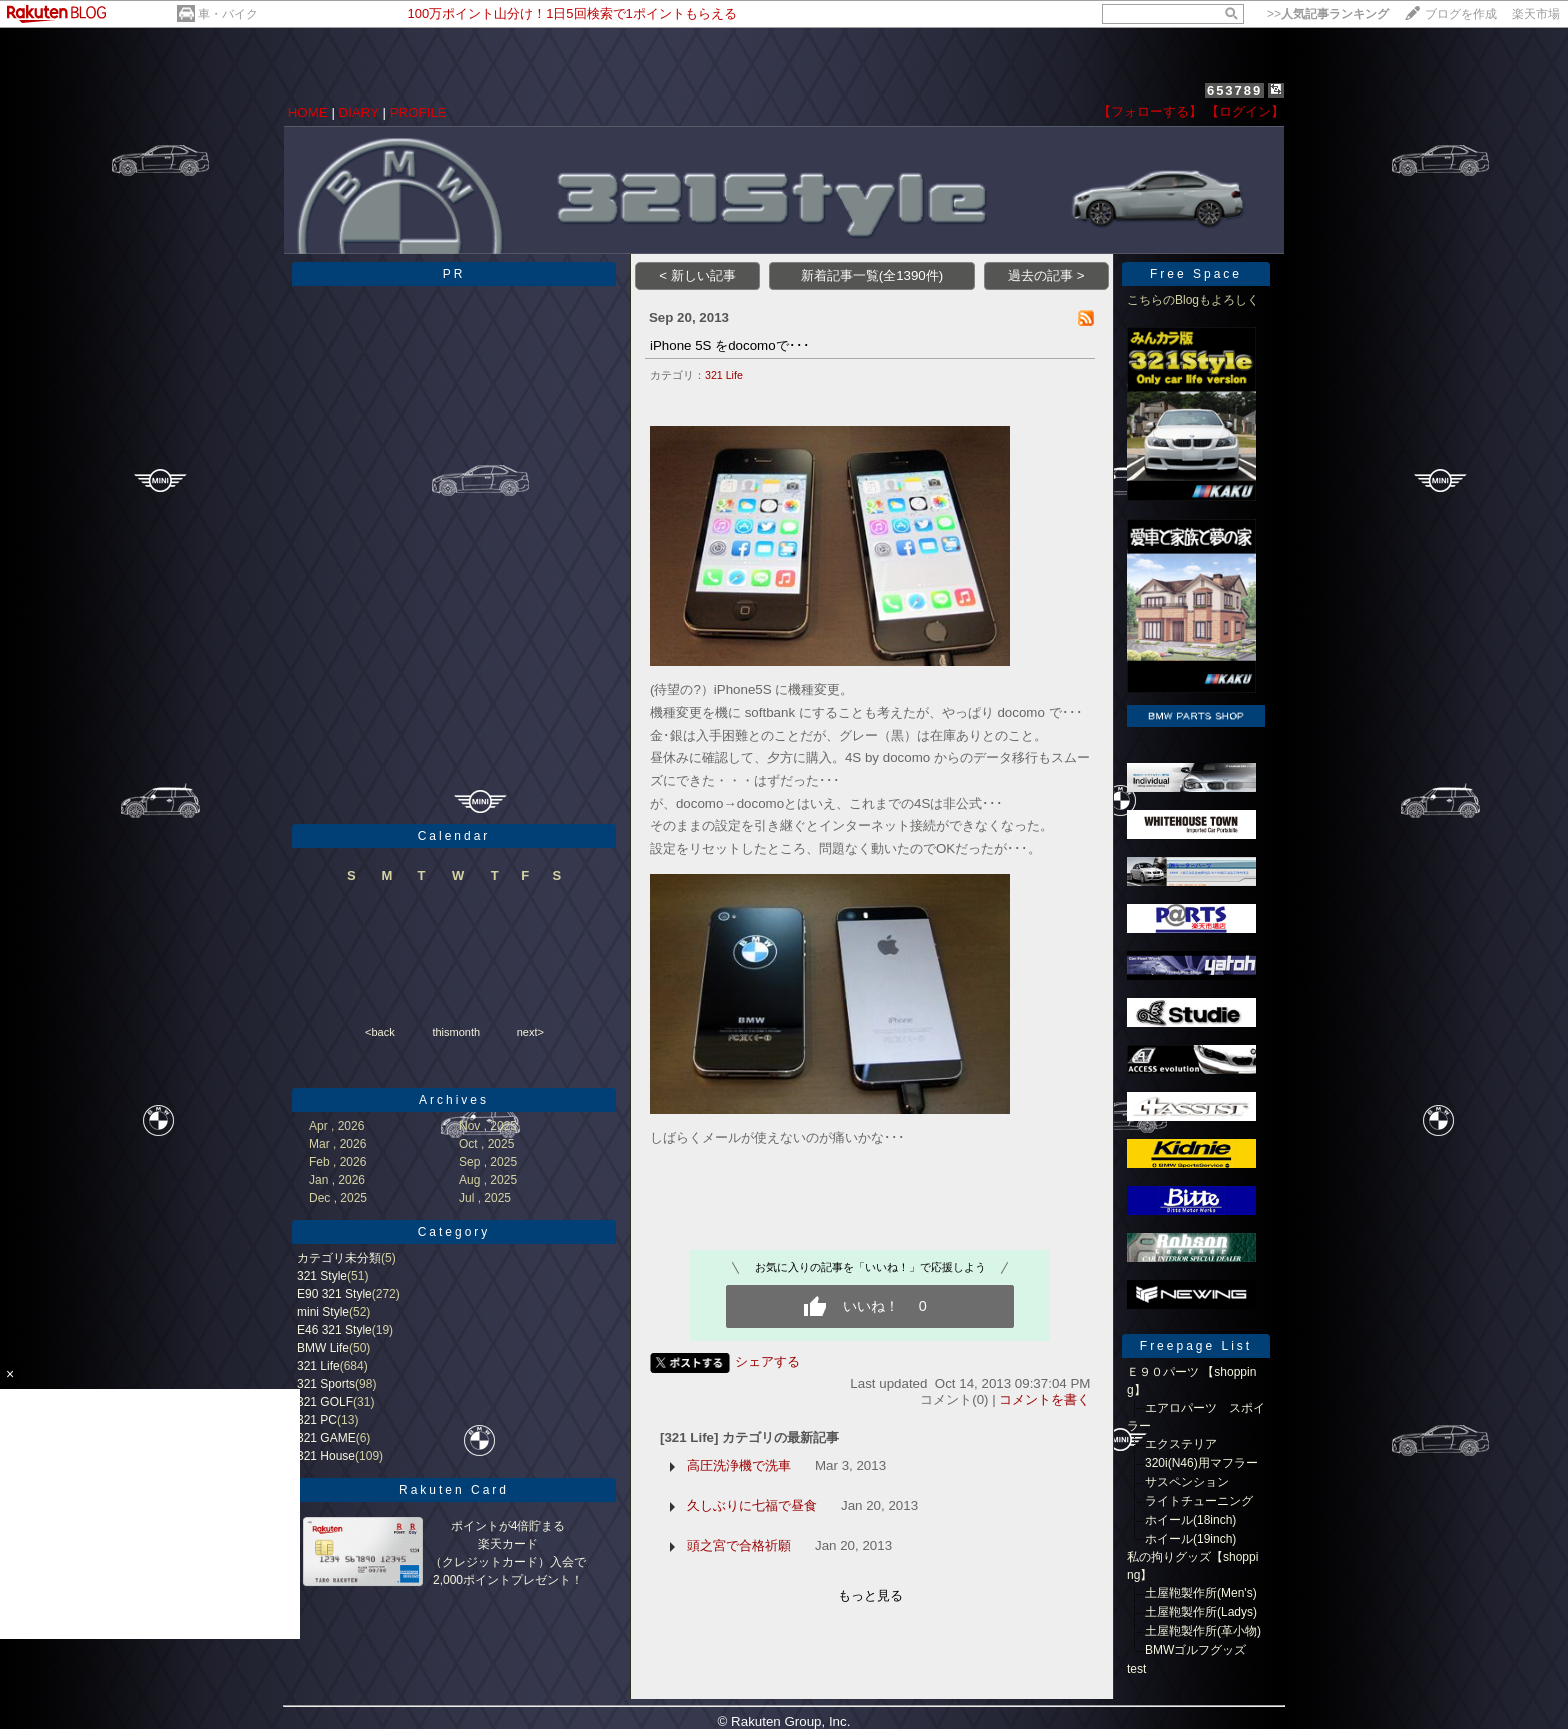 The image size is (1568, 1729). Describe the element at coordinates (1461, 14) in the screenshot. I see `ブログを作成` at that location.